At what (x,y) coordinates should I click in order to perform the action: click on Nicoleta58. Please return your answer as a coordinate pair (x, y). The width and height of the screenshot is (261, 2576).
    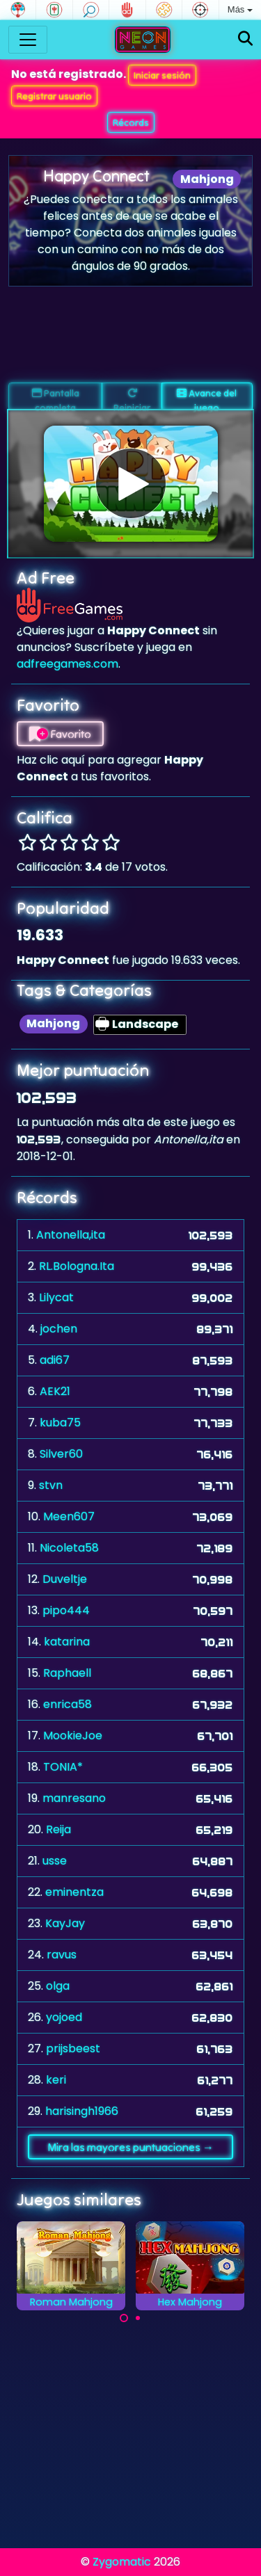
    Looking at the image, I should click on (69, 1548).